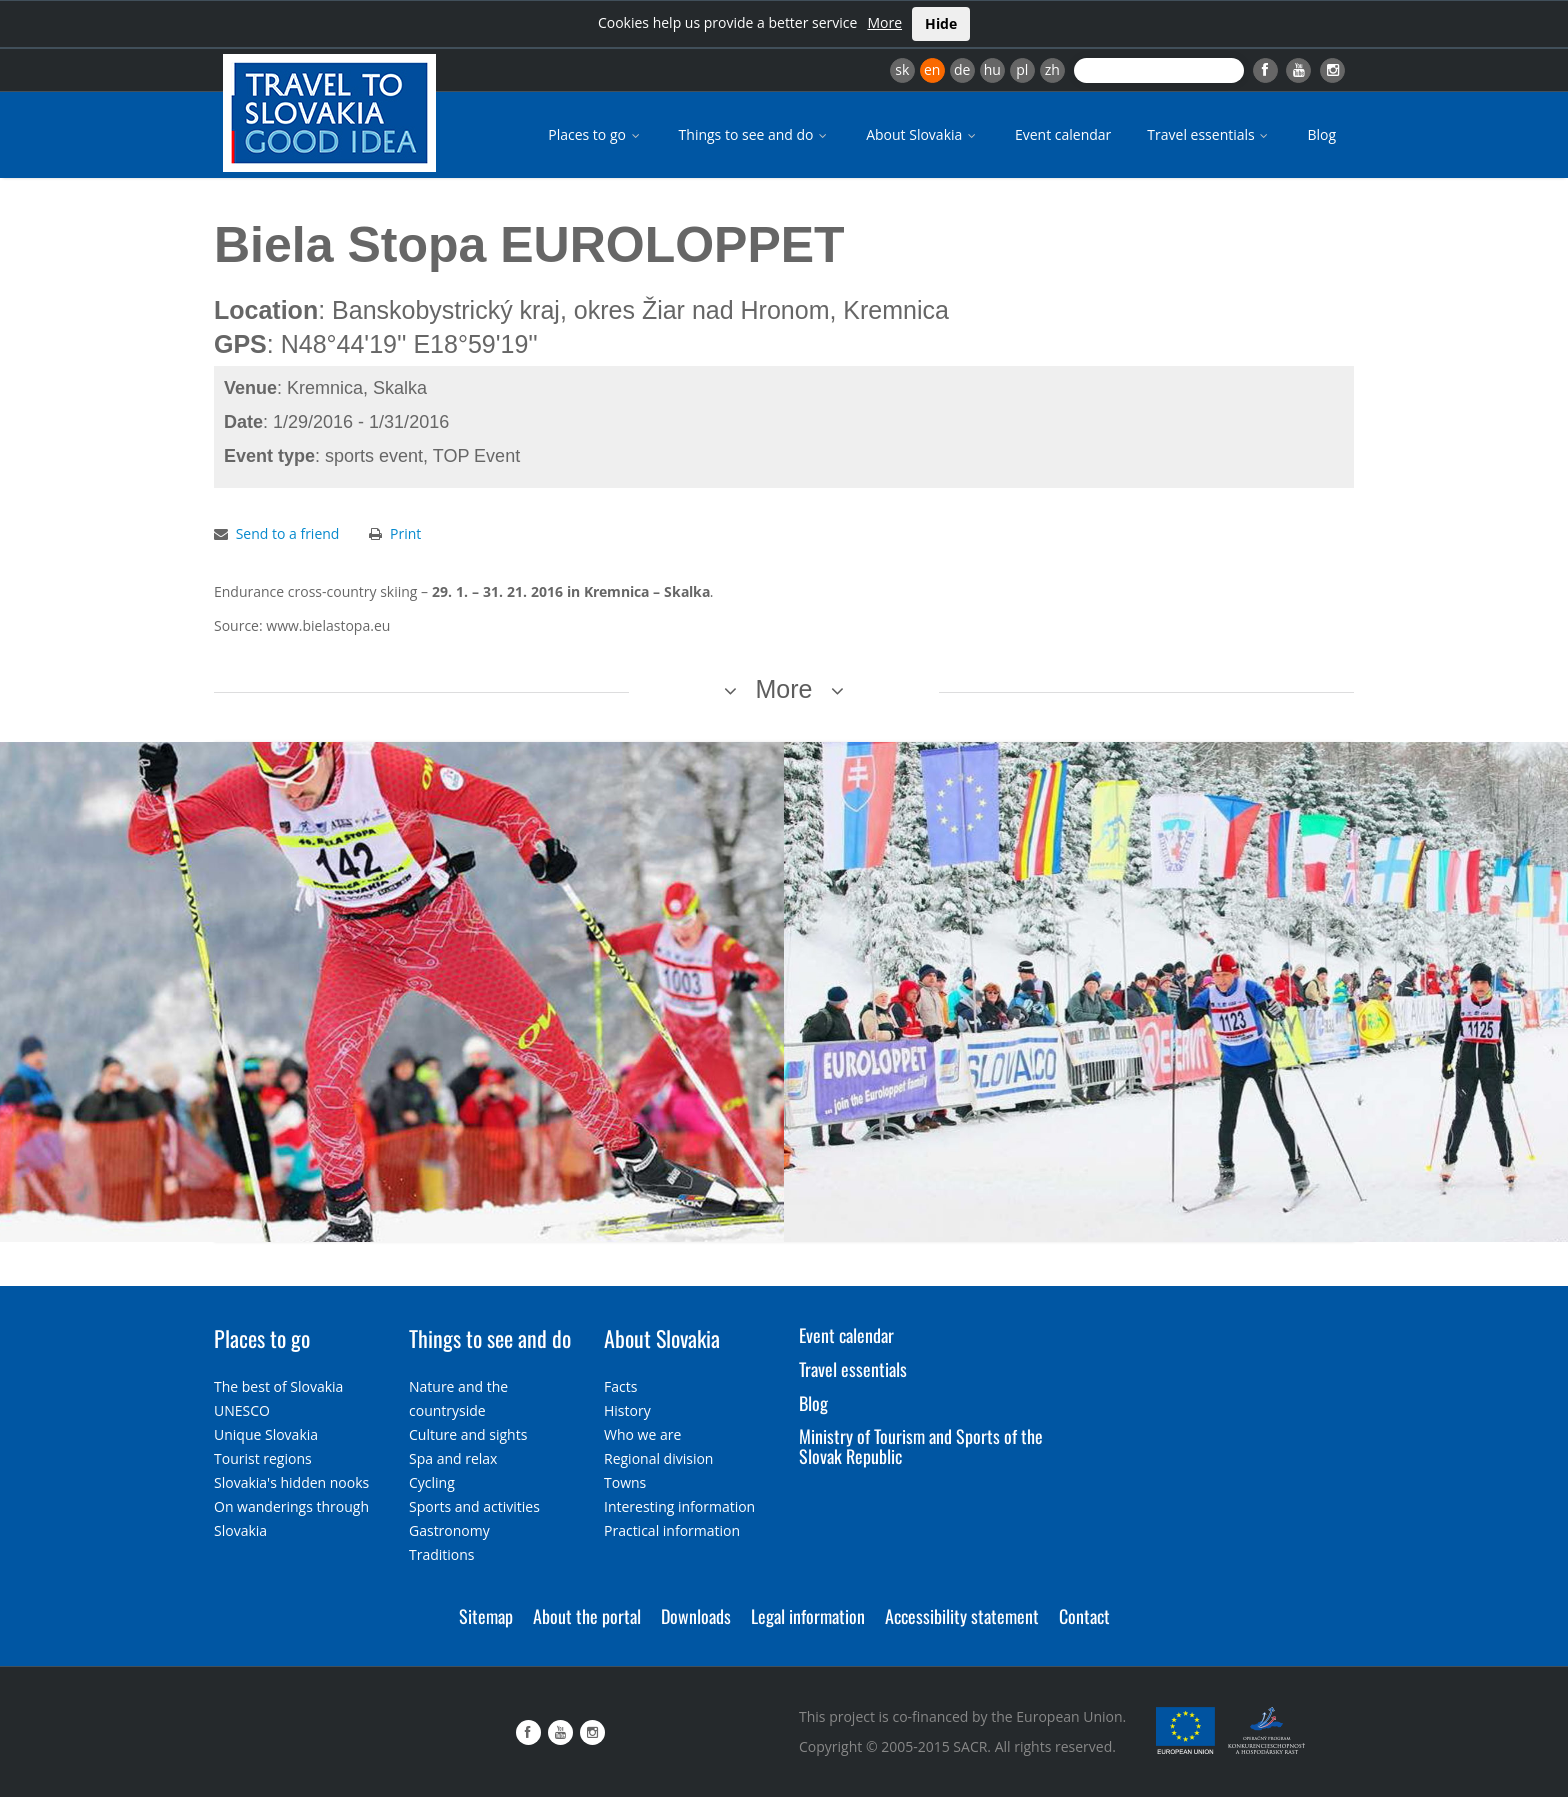 This screenshot has height=1797, width=1568. What do you see at coordinates (468, 1434) in the screenshot?
I see `Culture and sights` at bounding box center [468, 1434].